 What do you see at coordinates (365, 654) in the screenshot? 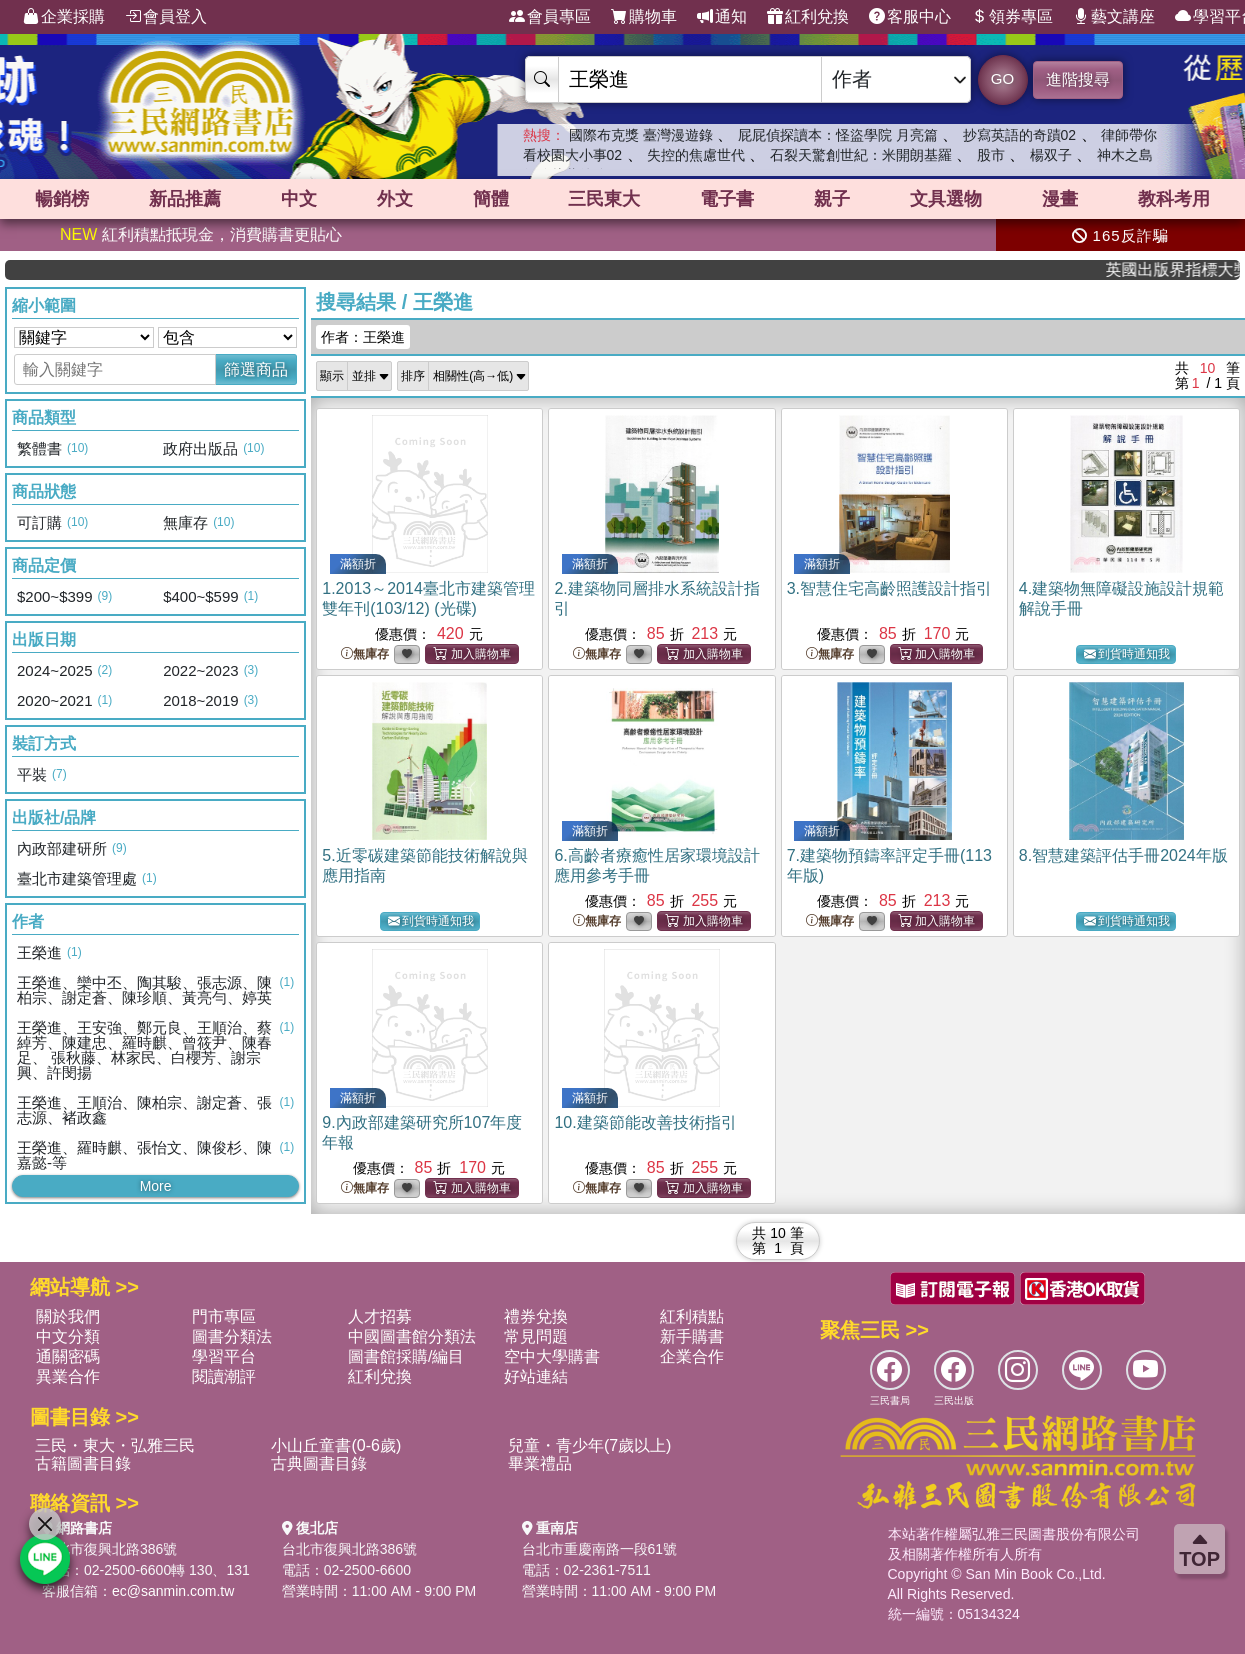
I see `無庫存` at bounding box center [365, 654].